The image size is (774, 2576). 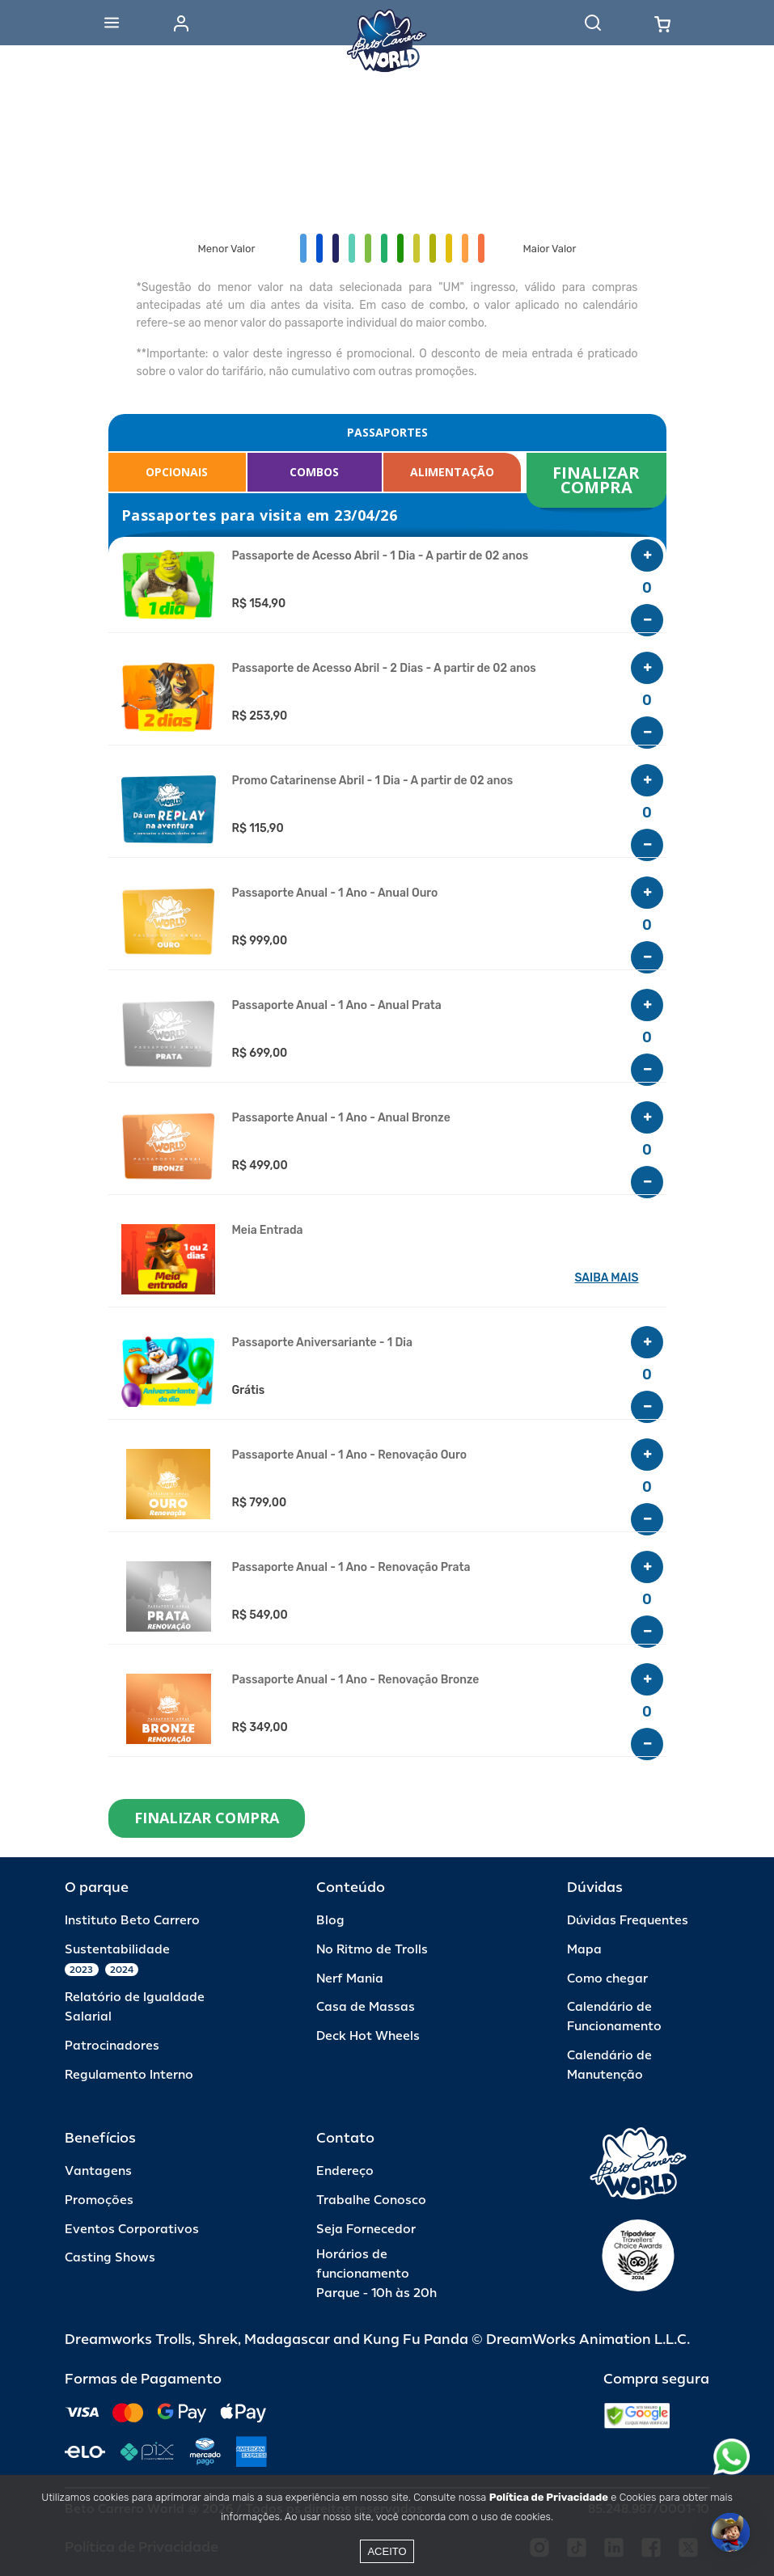 I want to click on SAIBA MAIS, so click(x=607, y=1278).